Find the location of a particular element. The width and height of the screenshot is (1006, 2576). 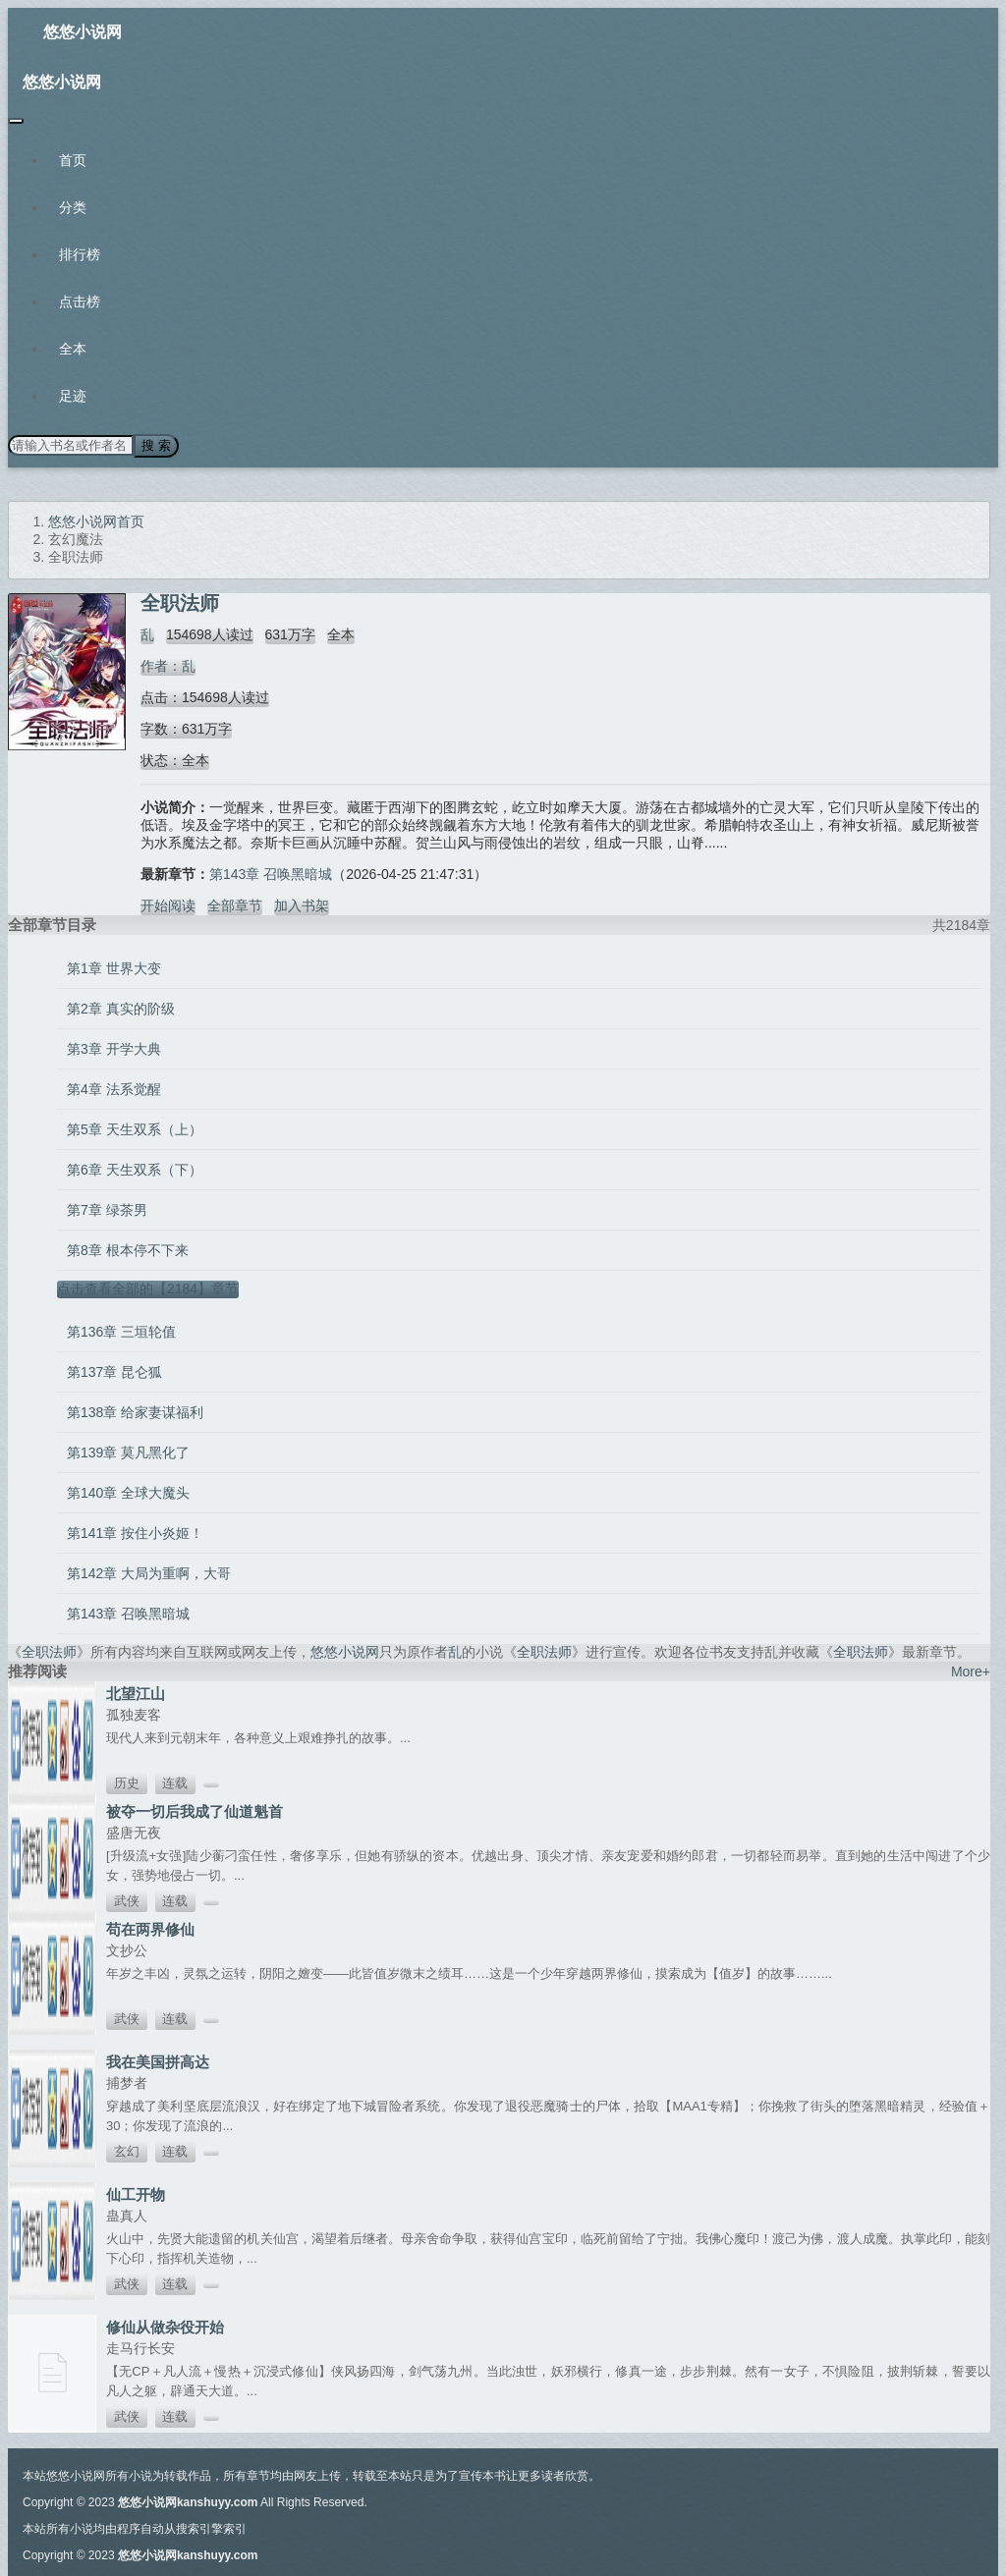

第137章 昆仑狐 is located at coordinates (114, 1372).